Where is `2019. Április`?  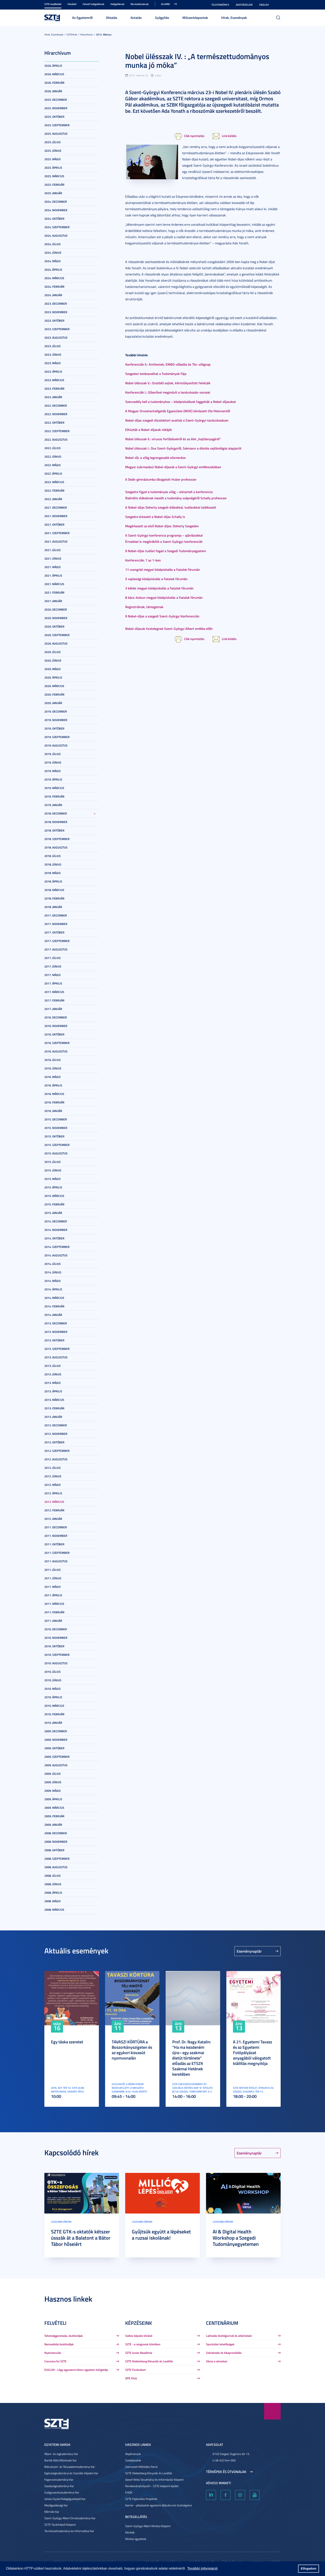
2019. Április is located at coordinates (53, 779).